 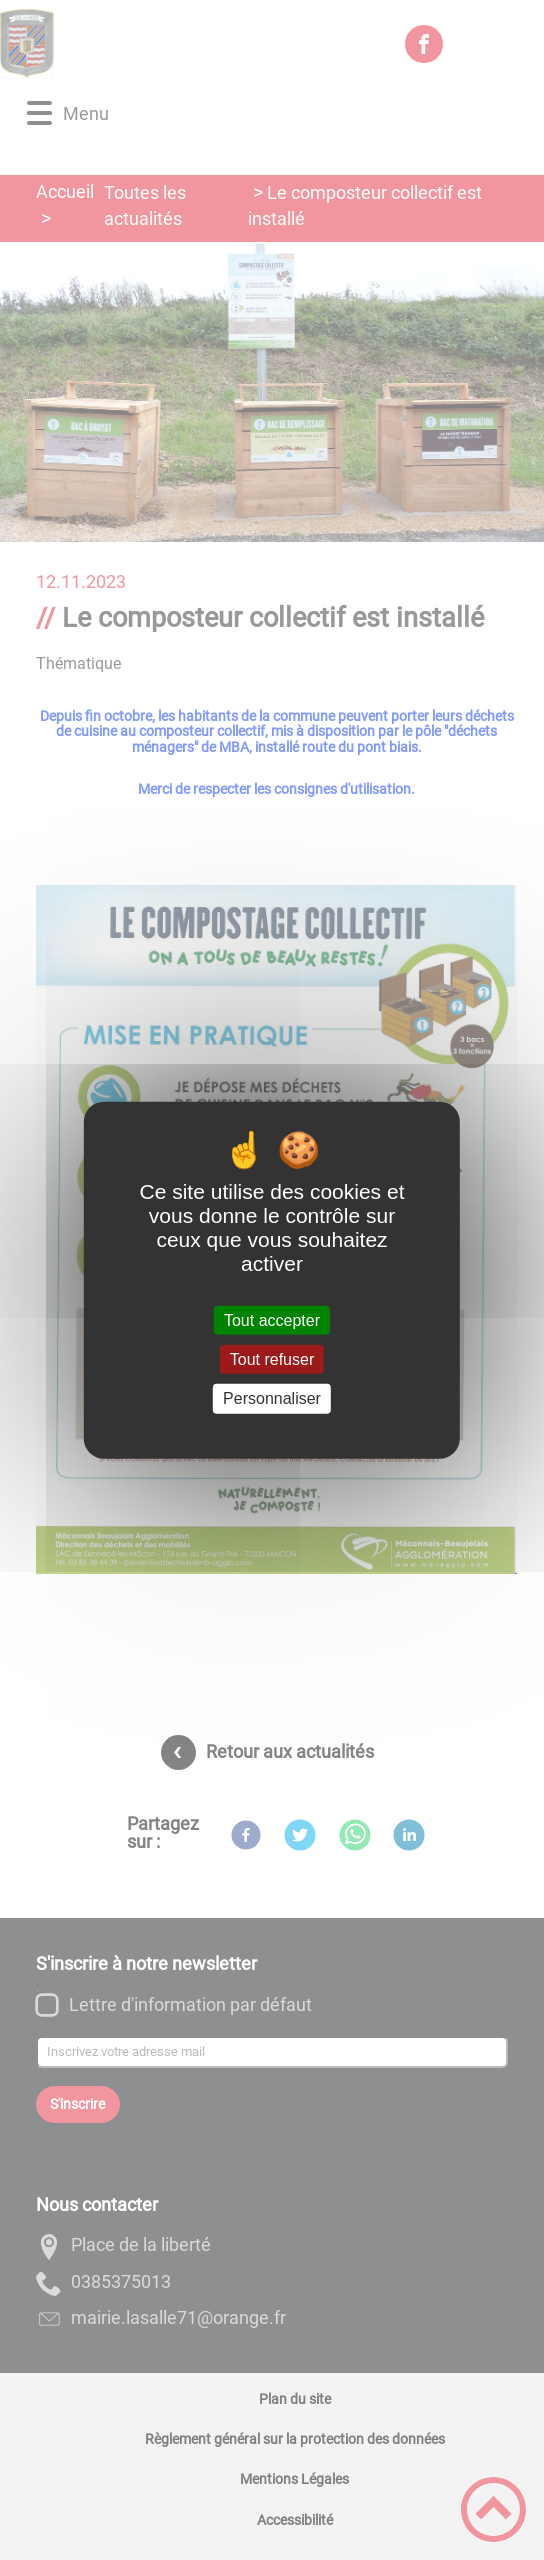 What do you see at coordinates (272, 1320) in the screenshot?
I see `Tout accepter` at bounding box center [272, 1320].